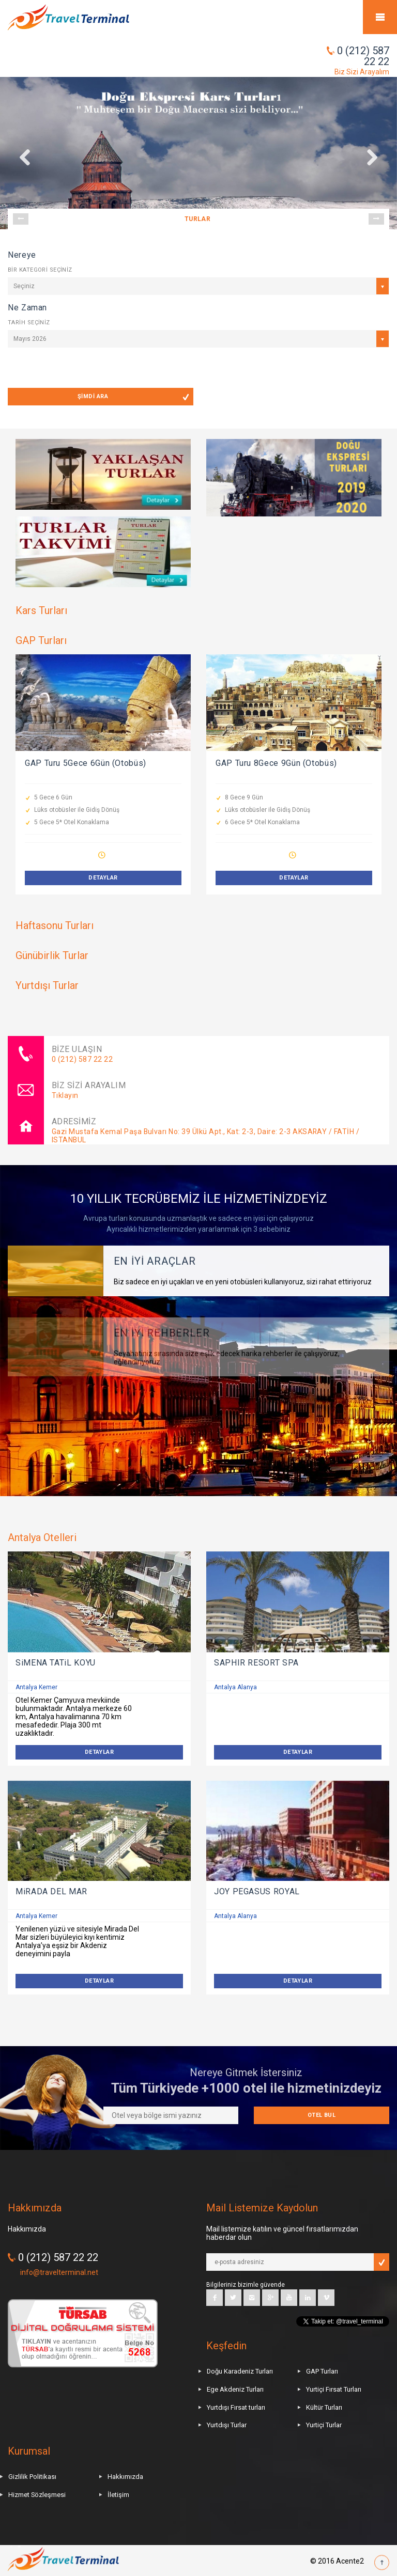  What do you see at coordinates (333, 2389) in the screenshot?
I see `Yurtiçi Fırsat Turları` at bounding box center [333, 2389].